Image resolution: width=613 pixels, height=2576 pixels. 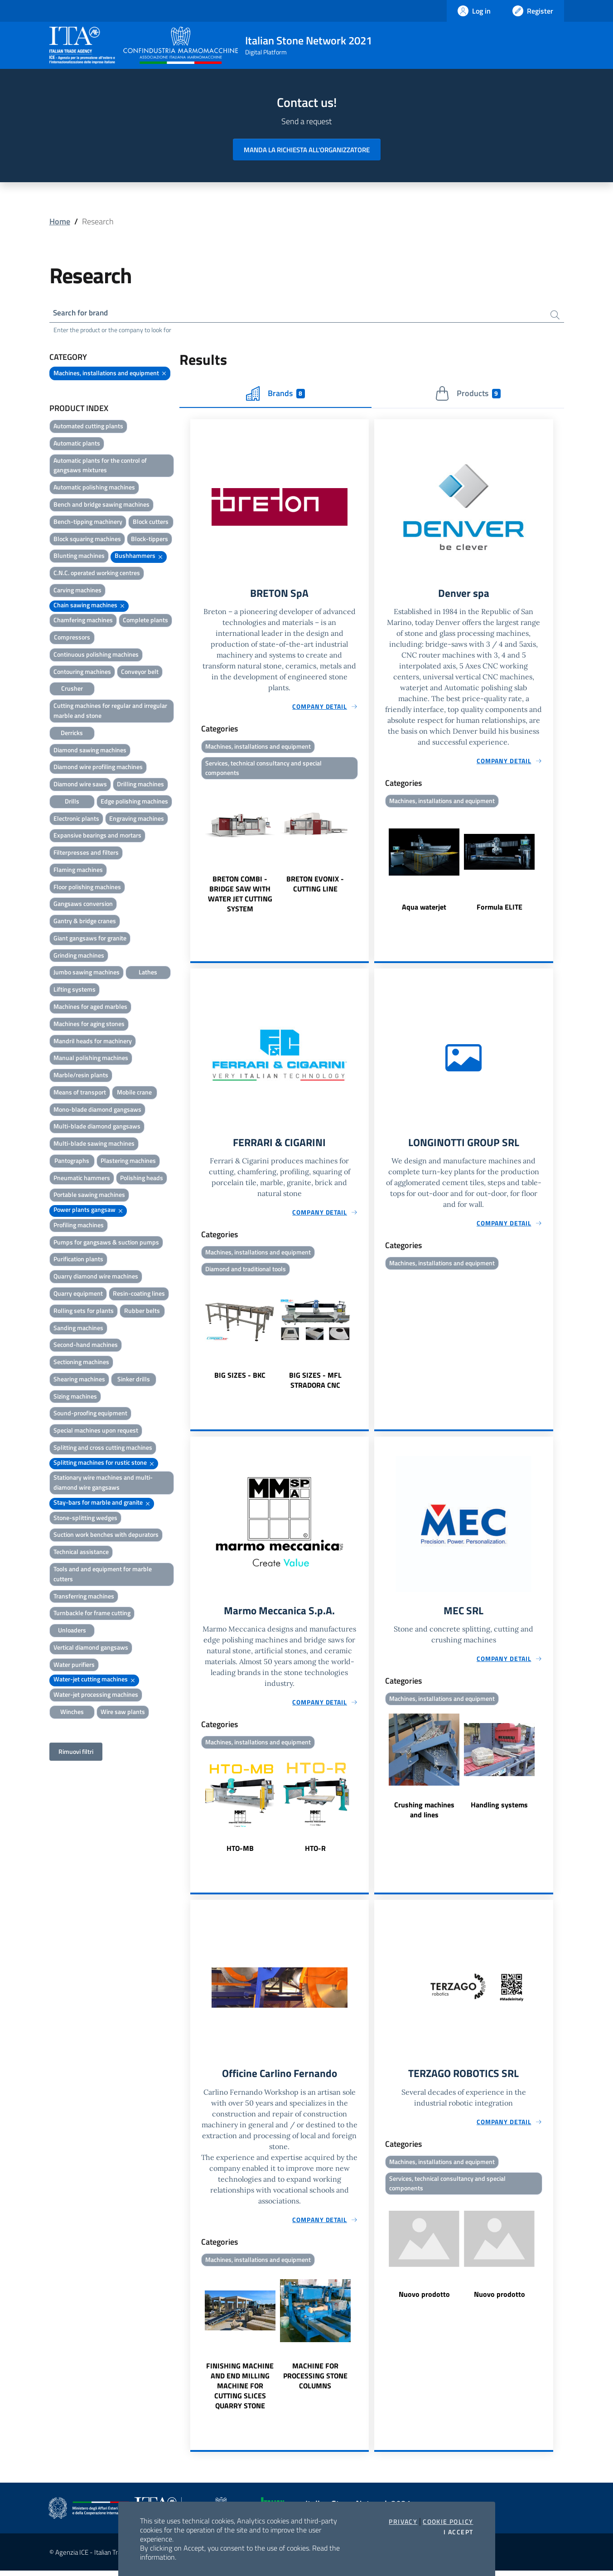 What do you see at coordinates (315, 886) in the screenshot?
I see `BRETON EVONIX - CUTTING LINE` at bounding box center [315, 886].